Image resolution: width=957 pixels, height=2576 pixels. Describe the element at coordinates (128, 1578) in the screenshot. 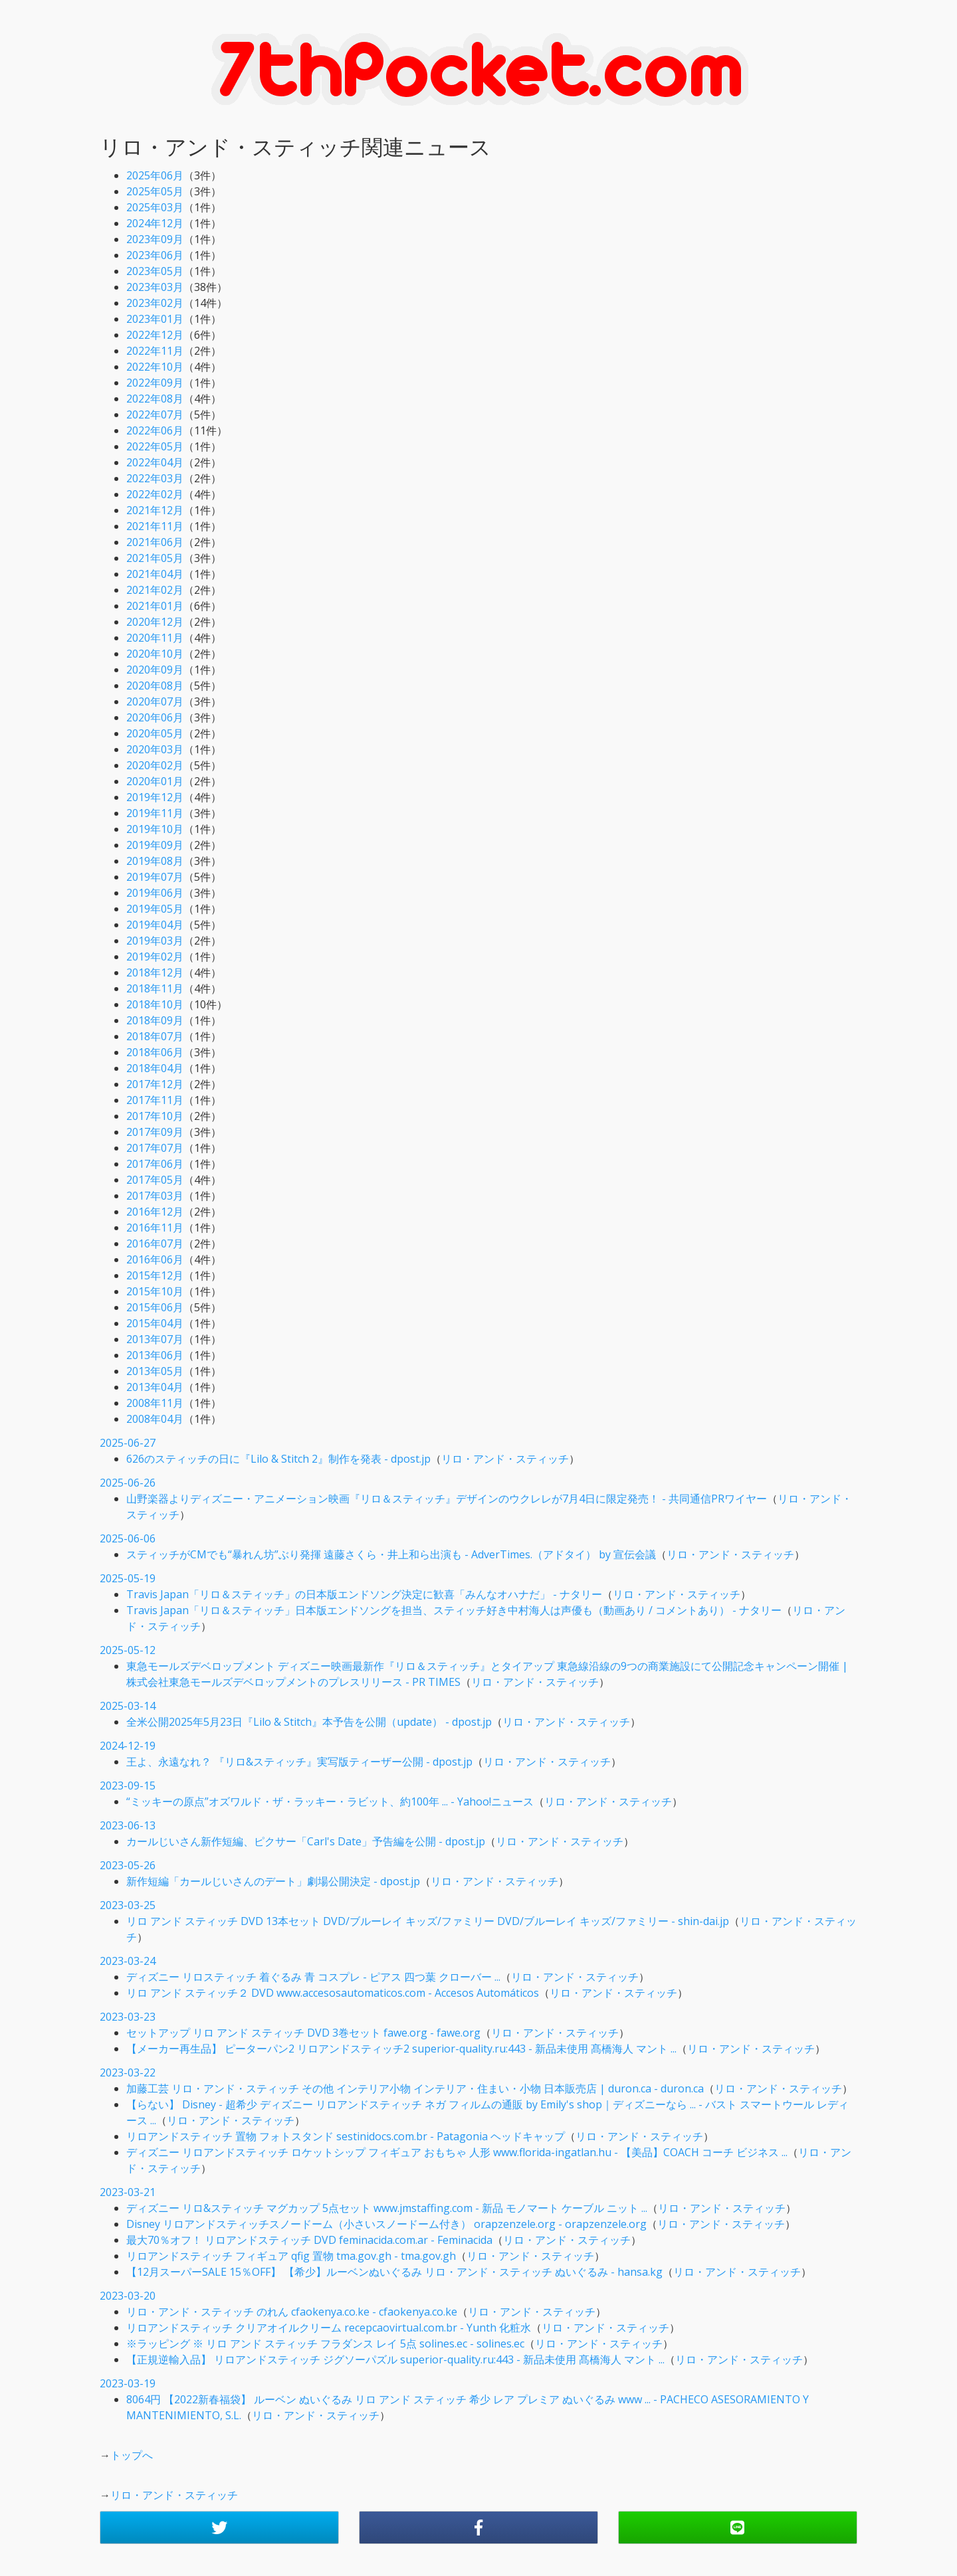

I see `2025-05-19` at that location.